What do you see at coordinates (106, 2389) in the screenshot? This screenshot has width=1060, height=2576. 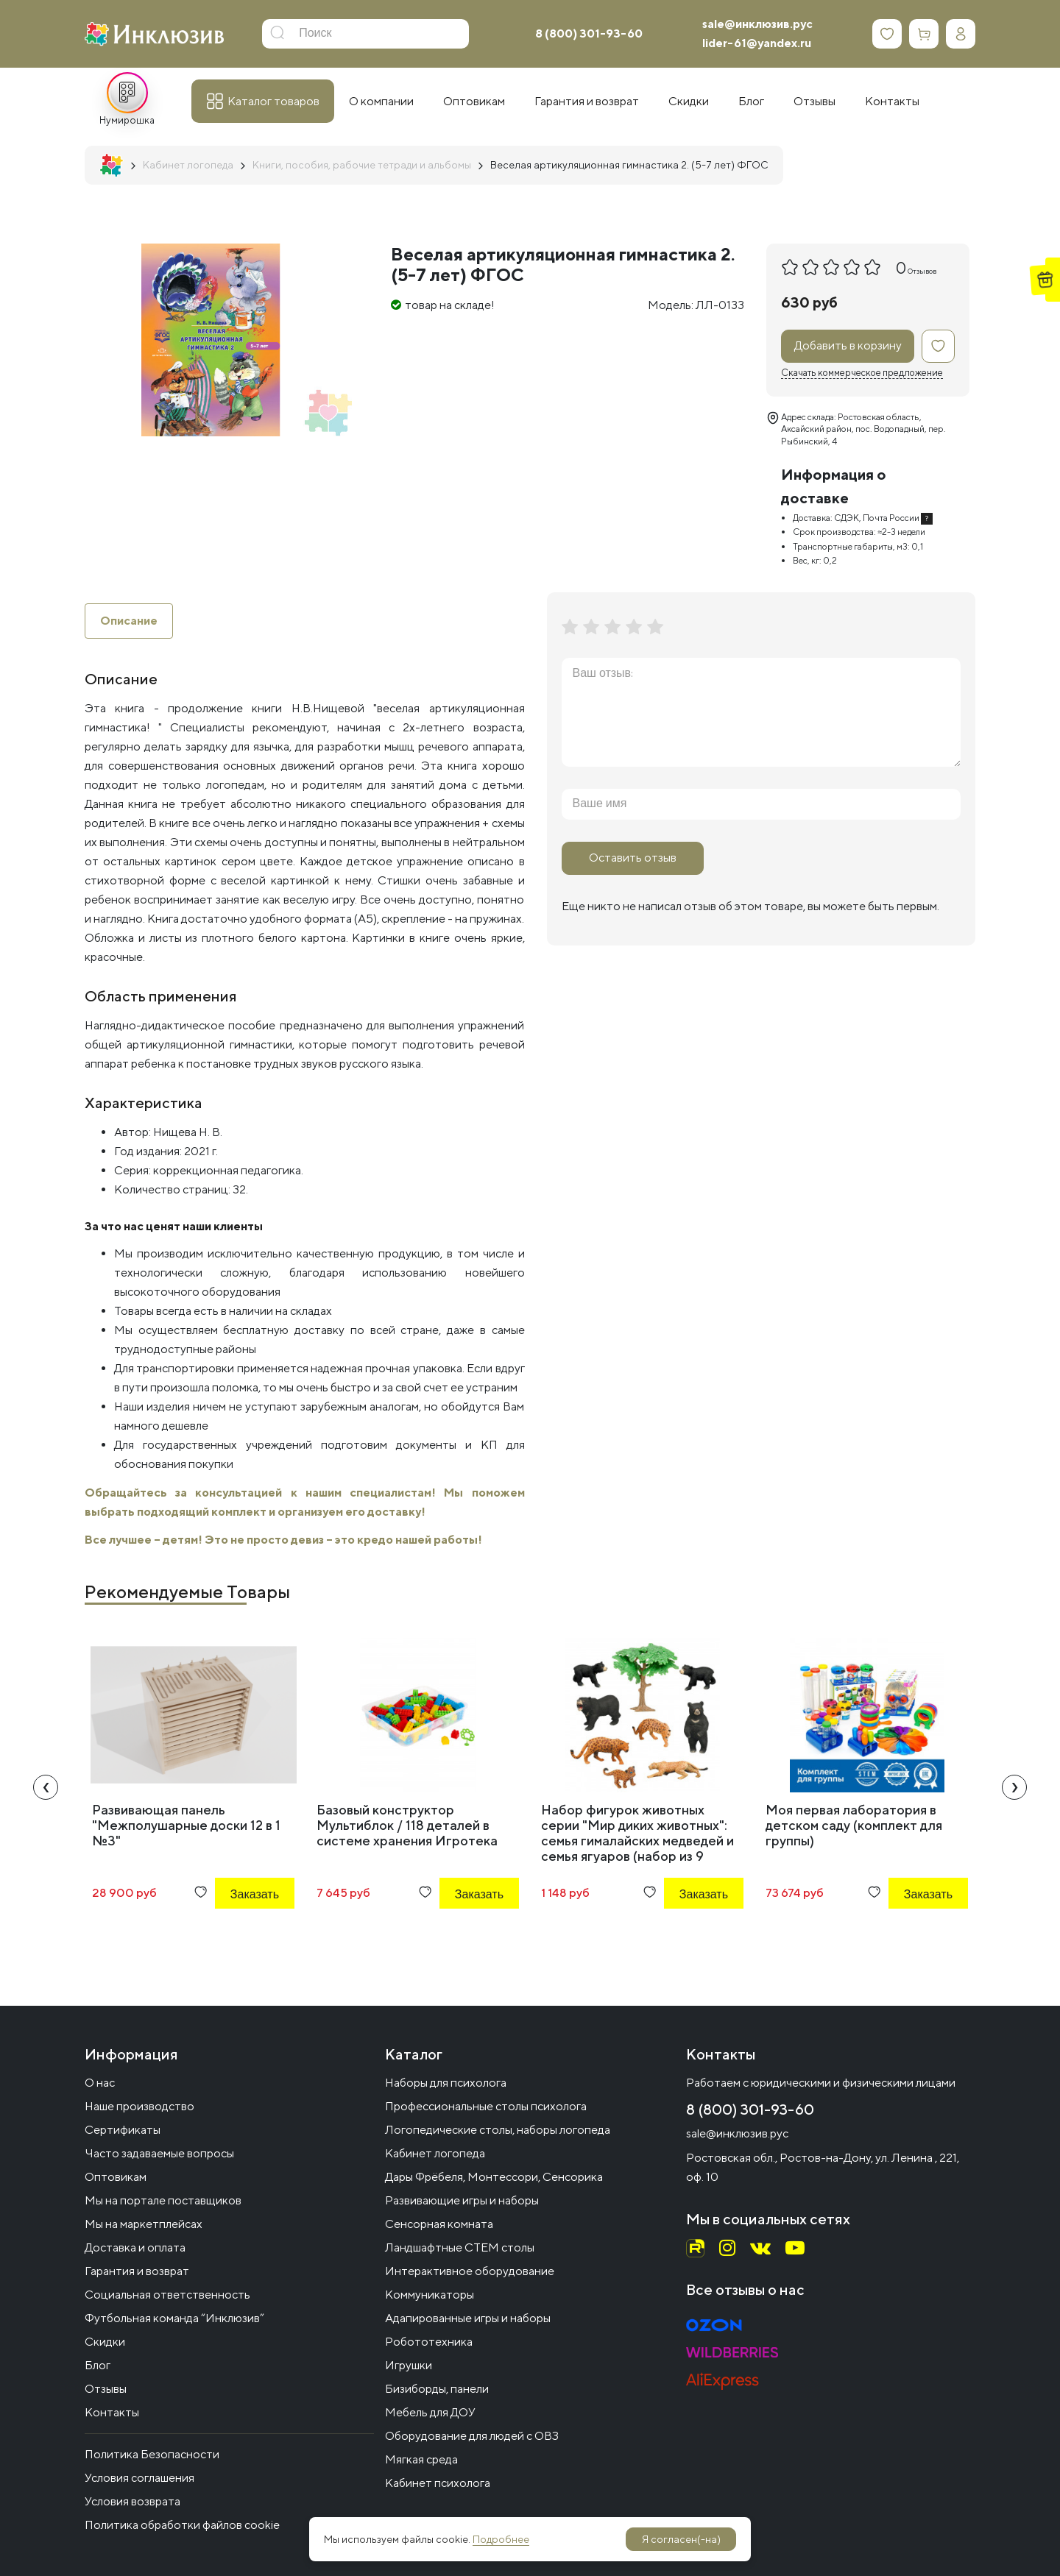 I see `Отзывы` at bounding box center [106, 2389].